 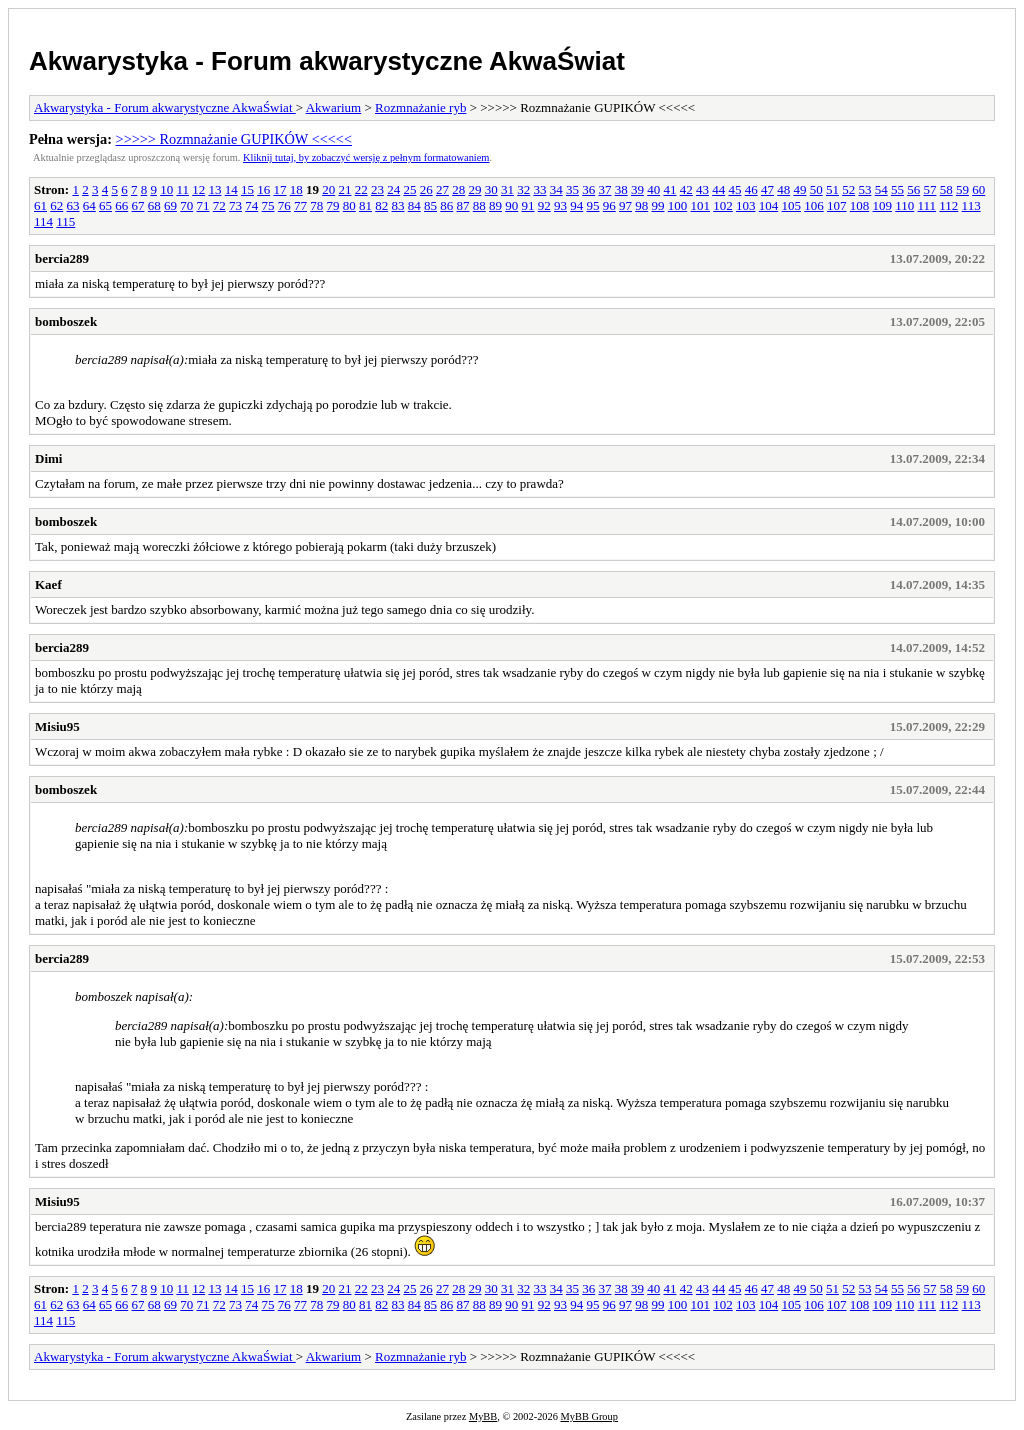 What do you see at coordinates (198, 189) in the screenshot?
I see `12` at bounding box center [198, 189].